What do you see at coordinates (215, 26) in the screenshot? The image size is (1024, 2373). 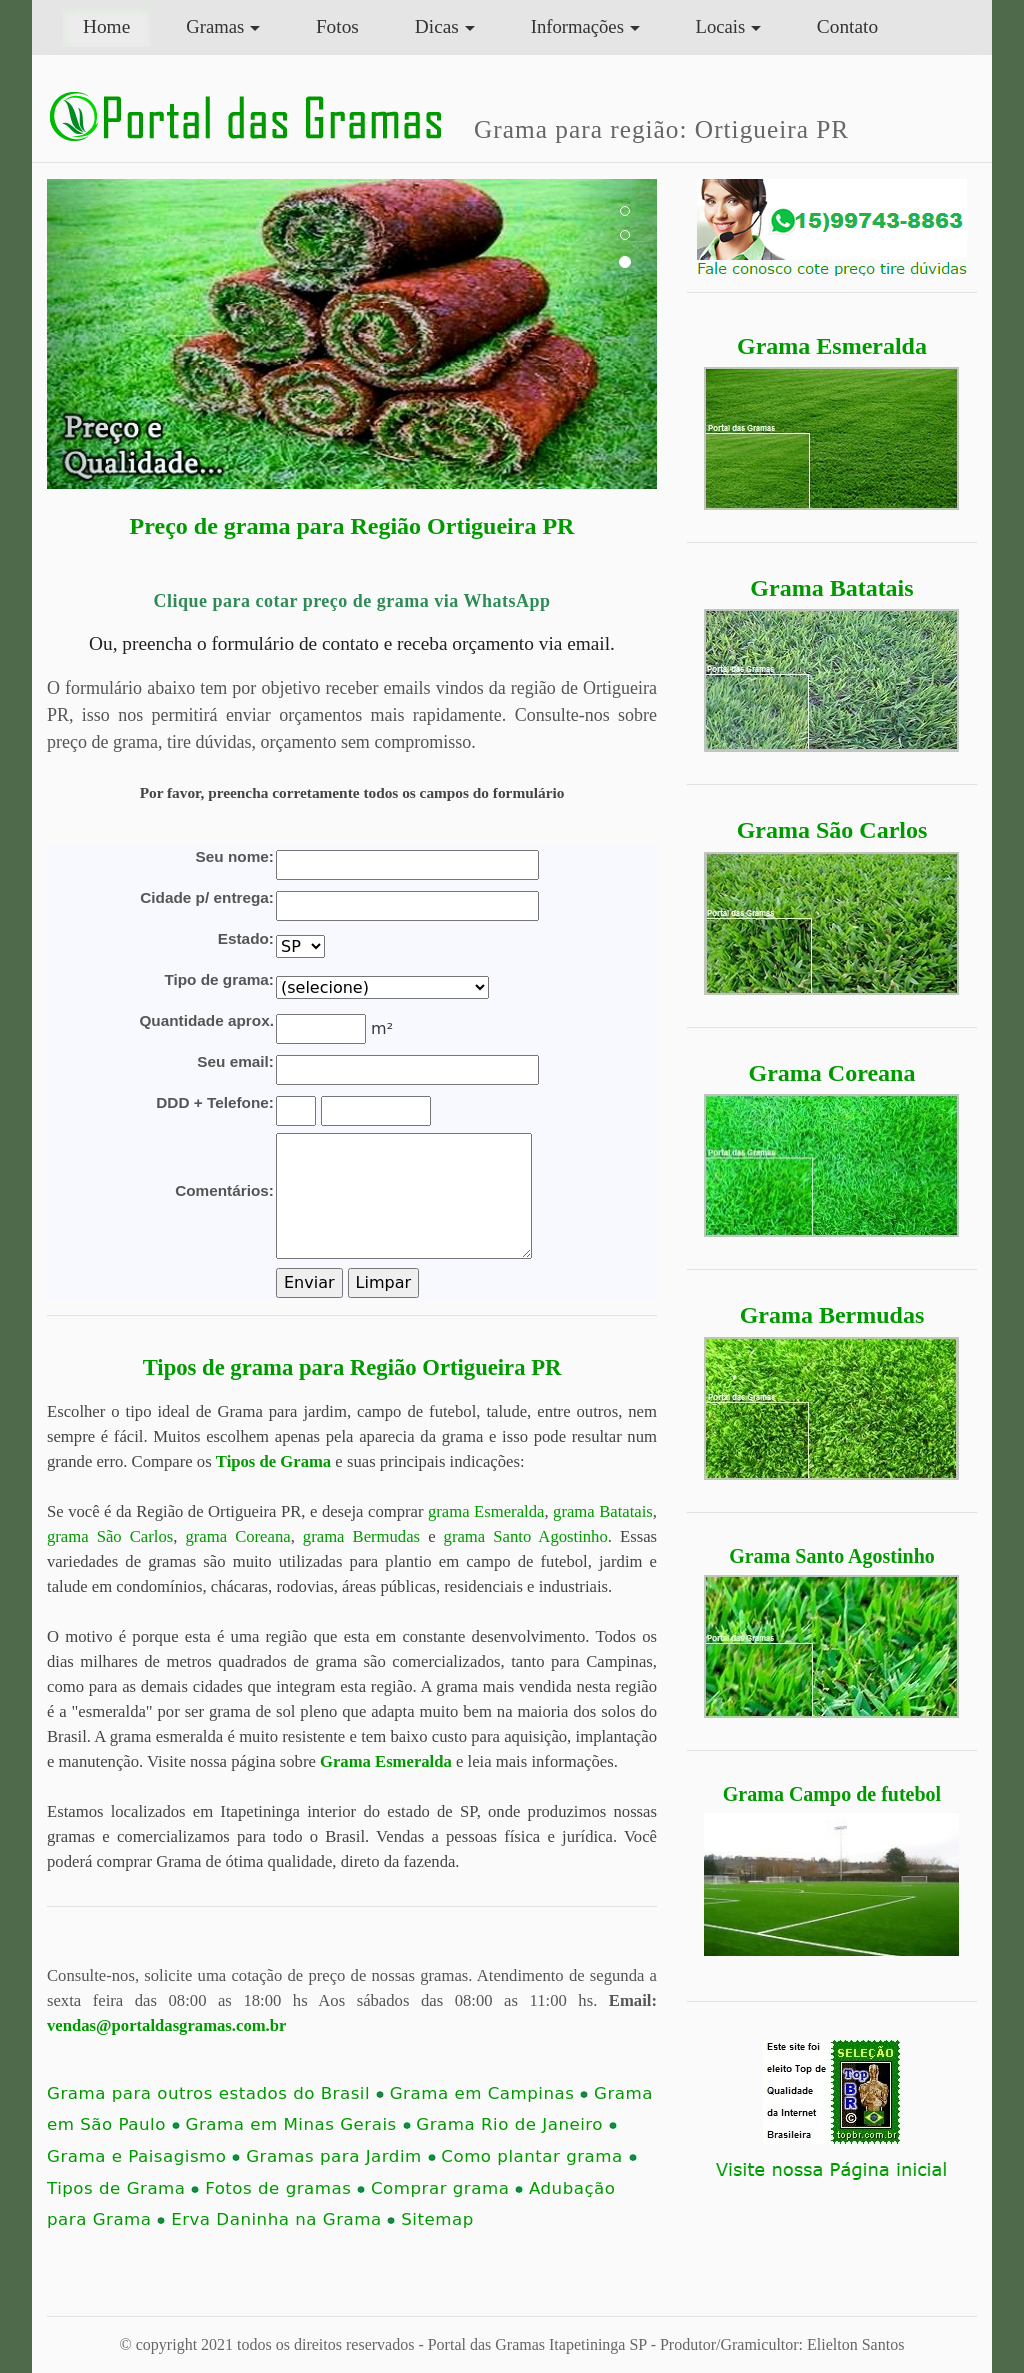 I see `Gramas` at bounding box center [215, 26].